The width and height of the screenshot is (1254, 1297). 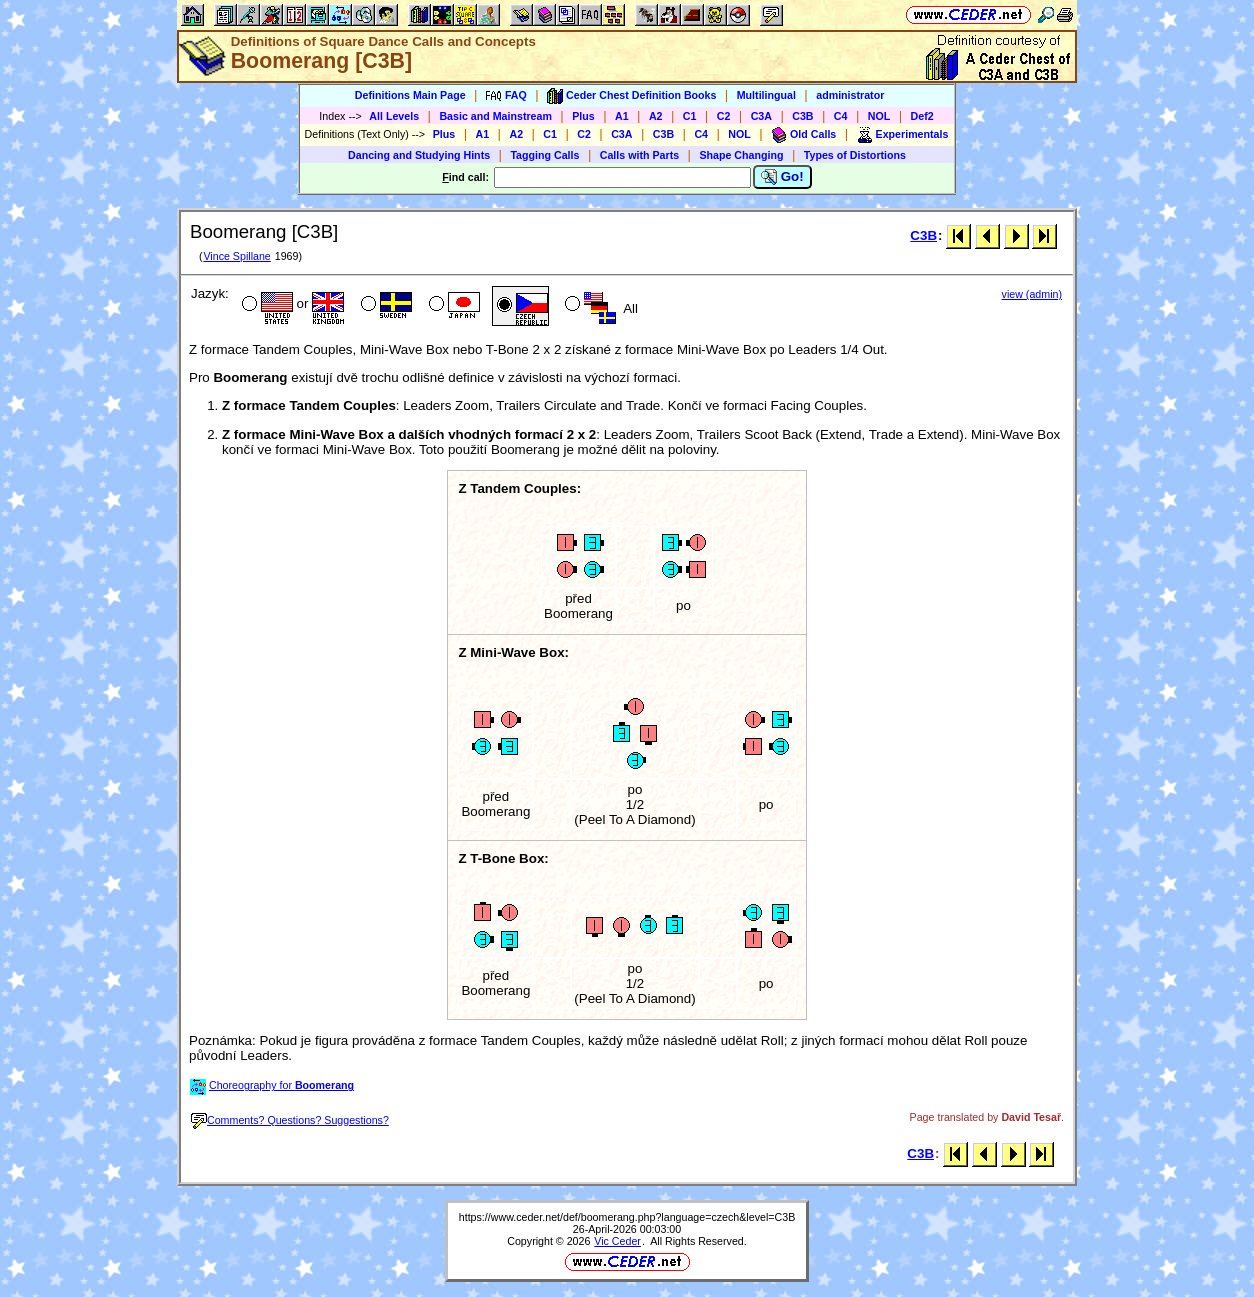 What do you see at coordinates (627, 1217) in the screenshot?
I see `https://www.ceder.net/def/boomerang.php?language=czech&level=C3B` at bounding box center [627, 1217].